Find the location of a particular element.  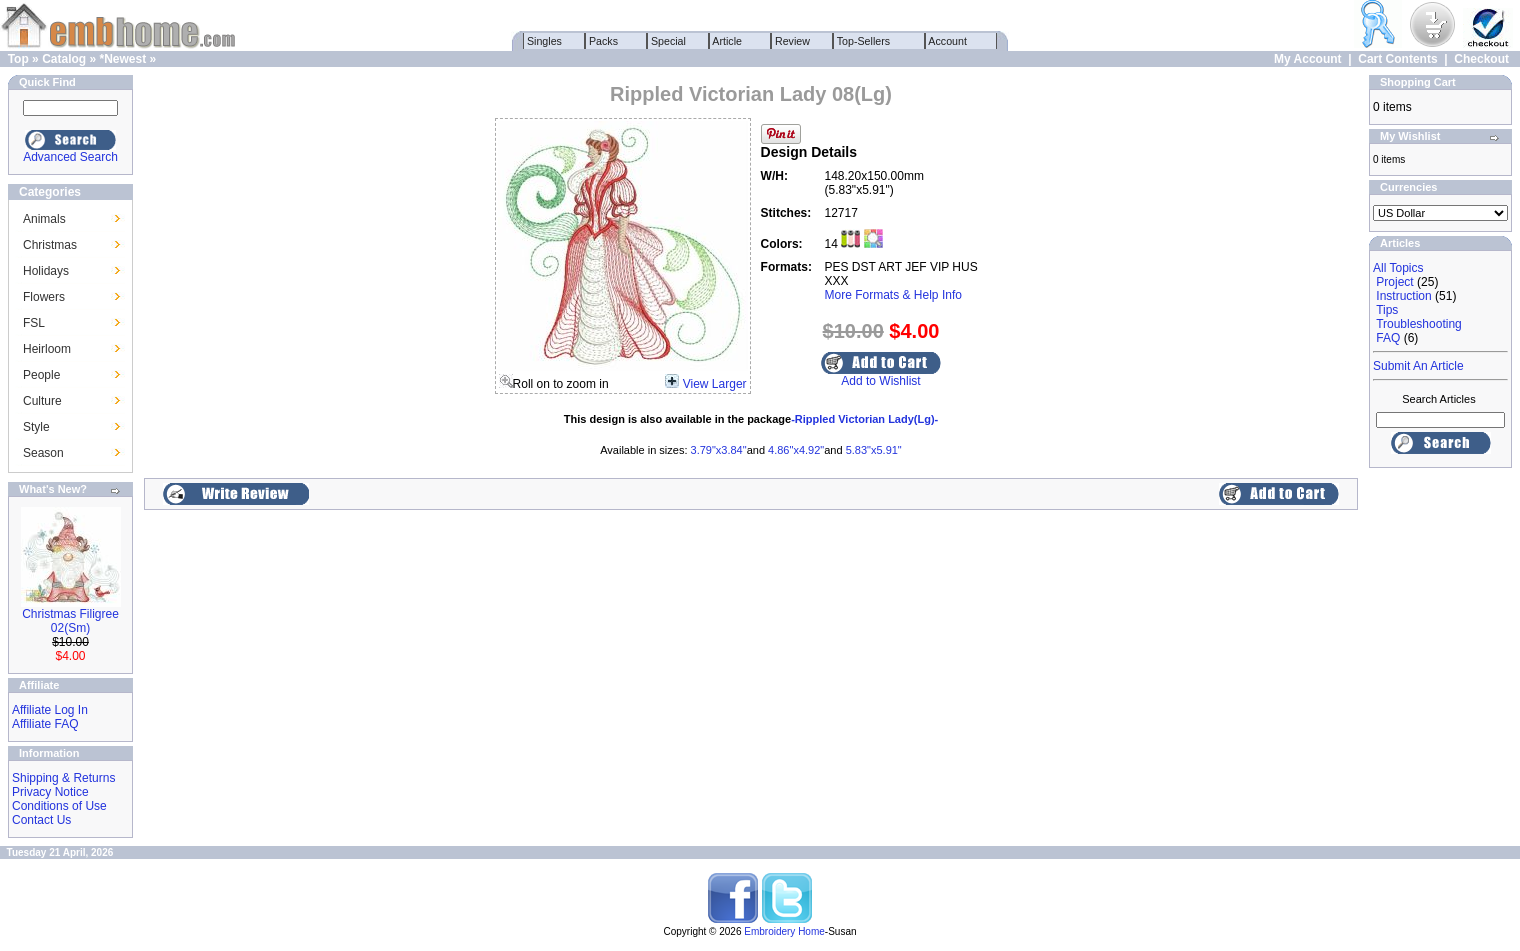

Catalog is located at coordinates (64, 59).